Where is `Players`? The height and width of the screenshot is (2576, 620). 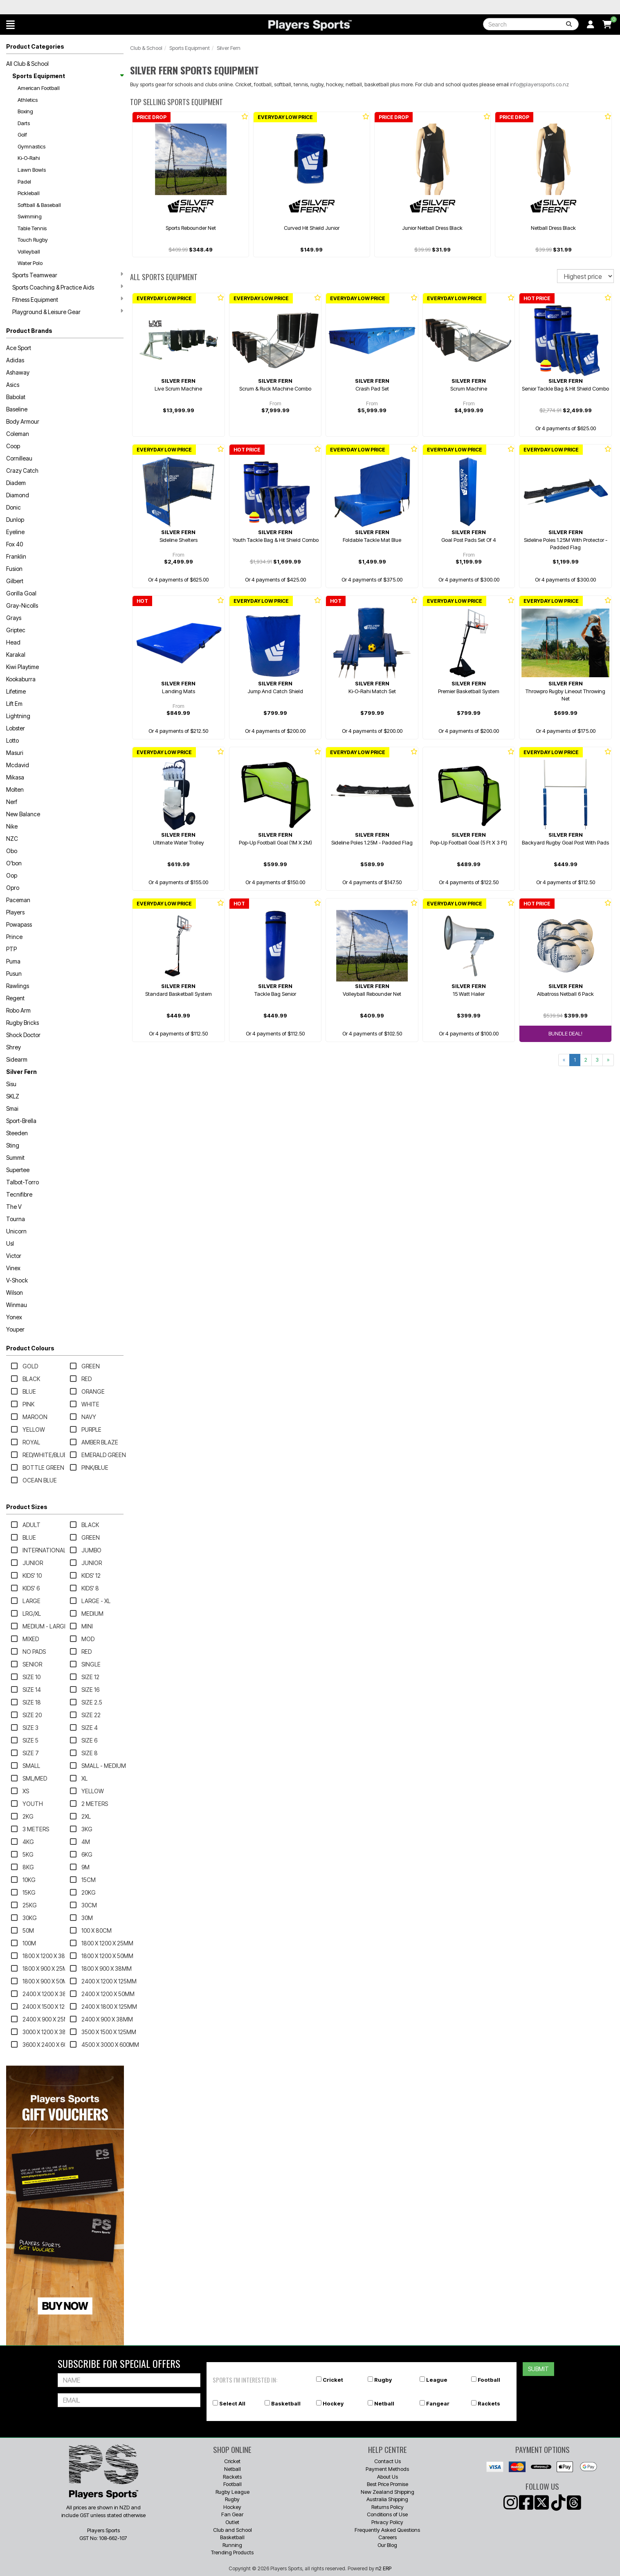
Players is located at coordinates (15, 912).